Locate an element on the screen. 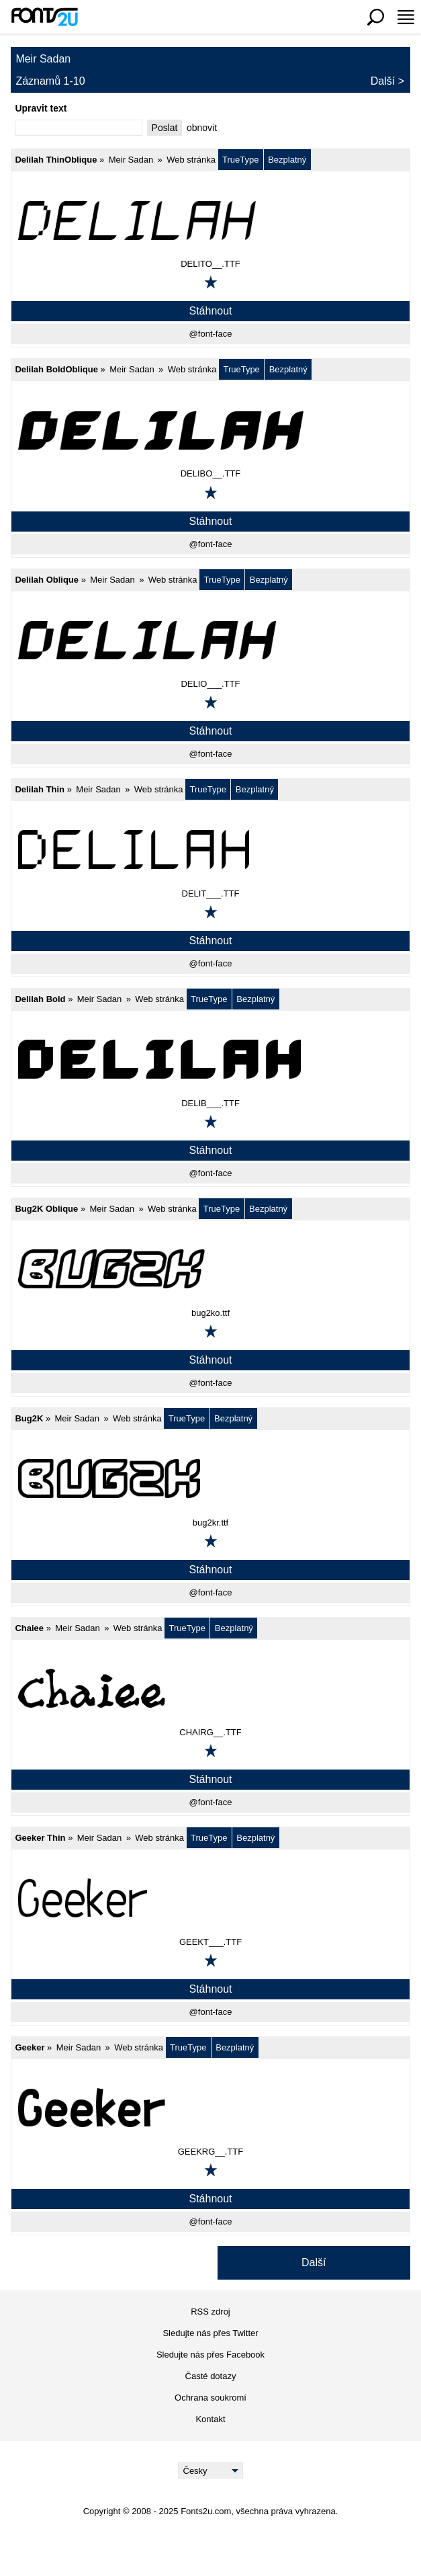 The image size is (421, 2576). [Přidat k oblíbeným] is located at coordinates (211, 282).